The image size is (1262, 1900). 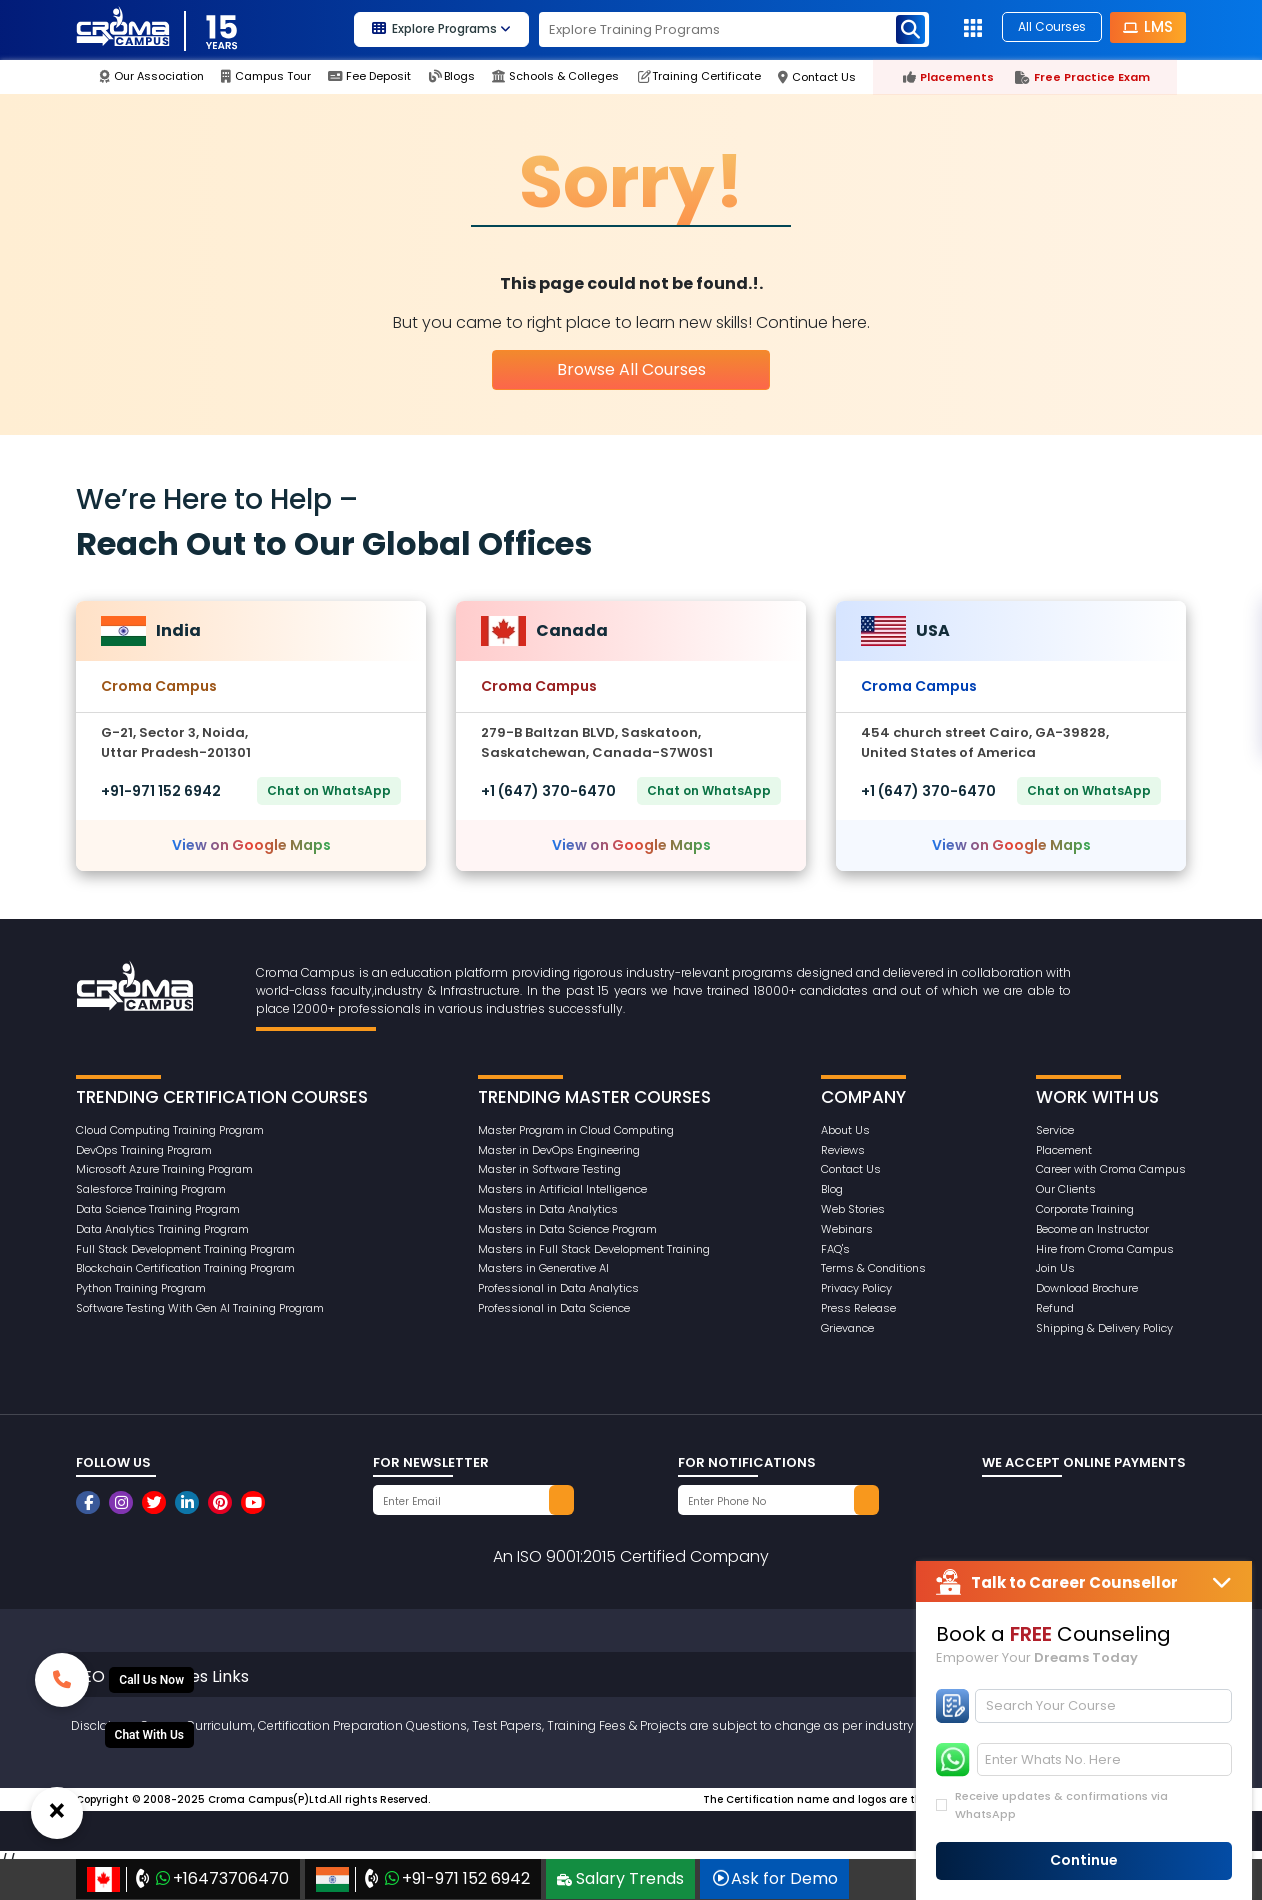 I want to click on SEO Other Pages Links, so click(x=161, y=1676).